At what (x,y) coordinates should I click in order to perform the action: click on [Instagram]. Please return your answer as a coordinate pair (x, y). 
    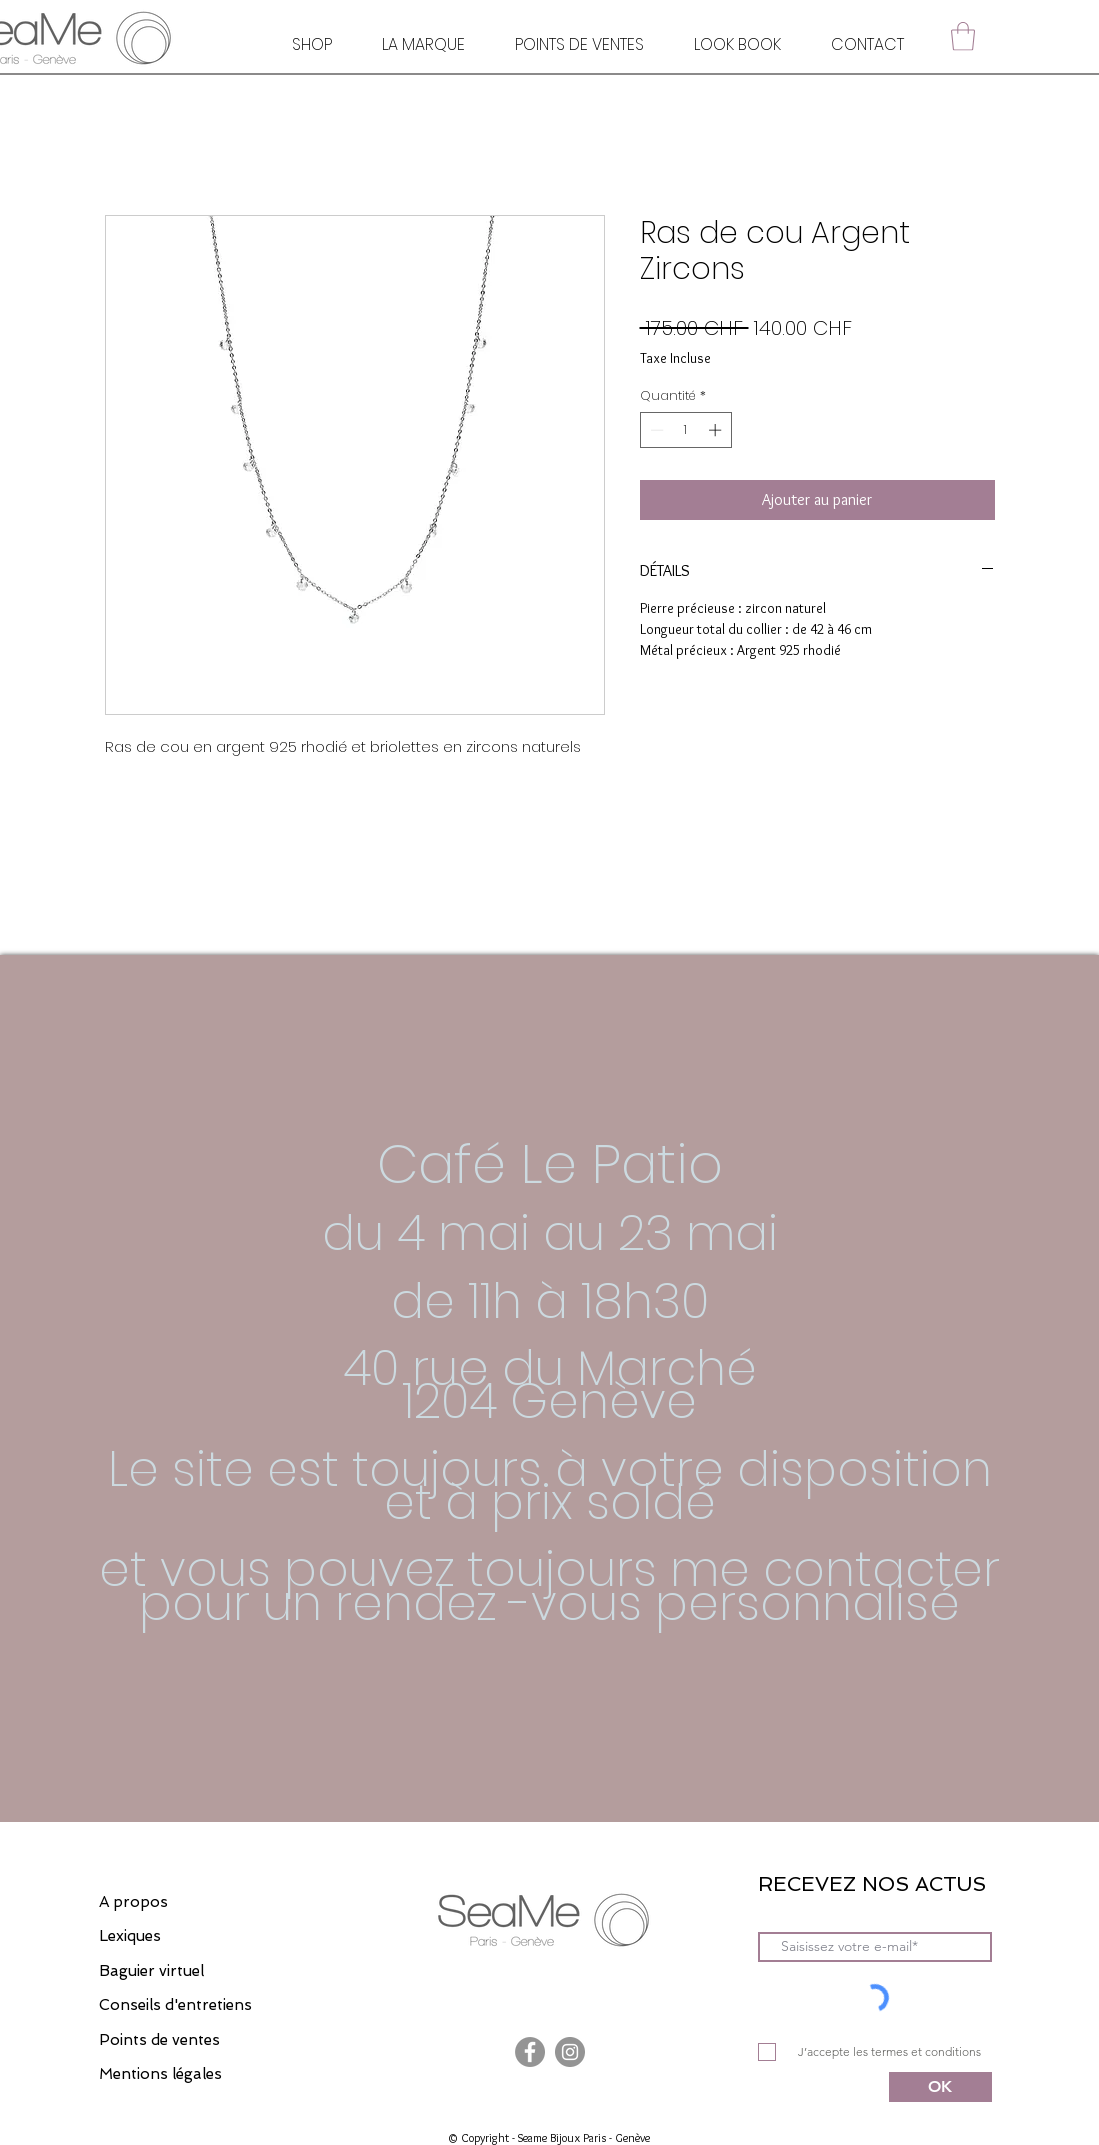
    Looking at the image, I should click on (570, 2052).